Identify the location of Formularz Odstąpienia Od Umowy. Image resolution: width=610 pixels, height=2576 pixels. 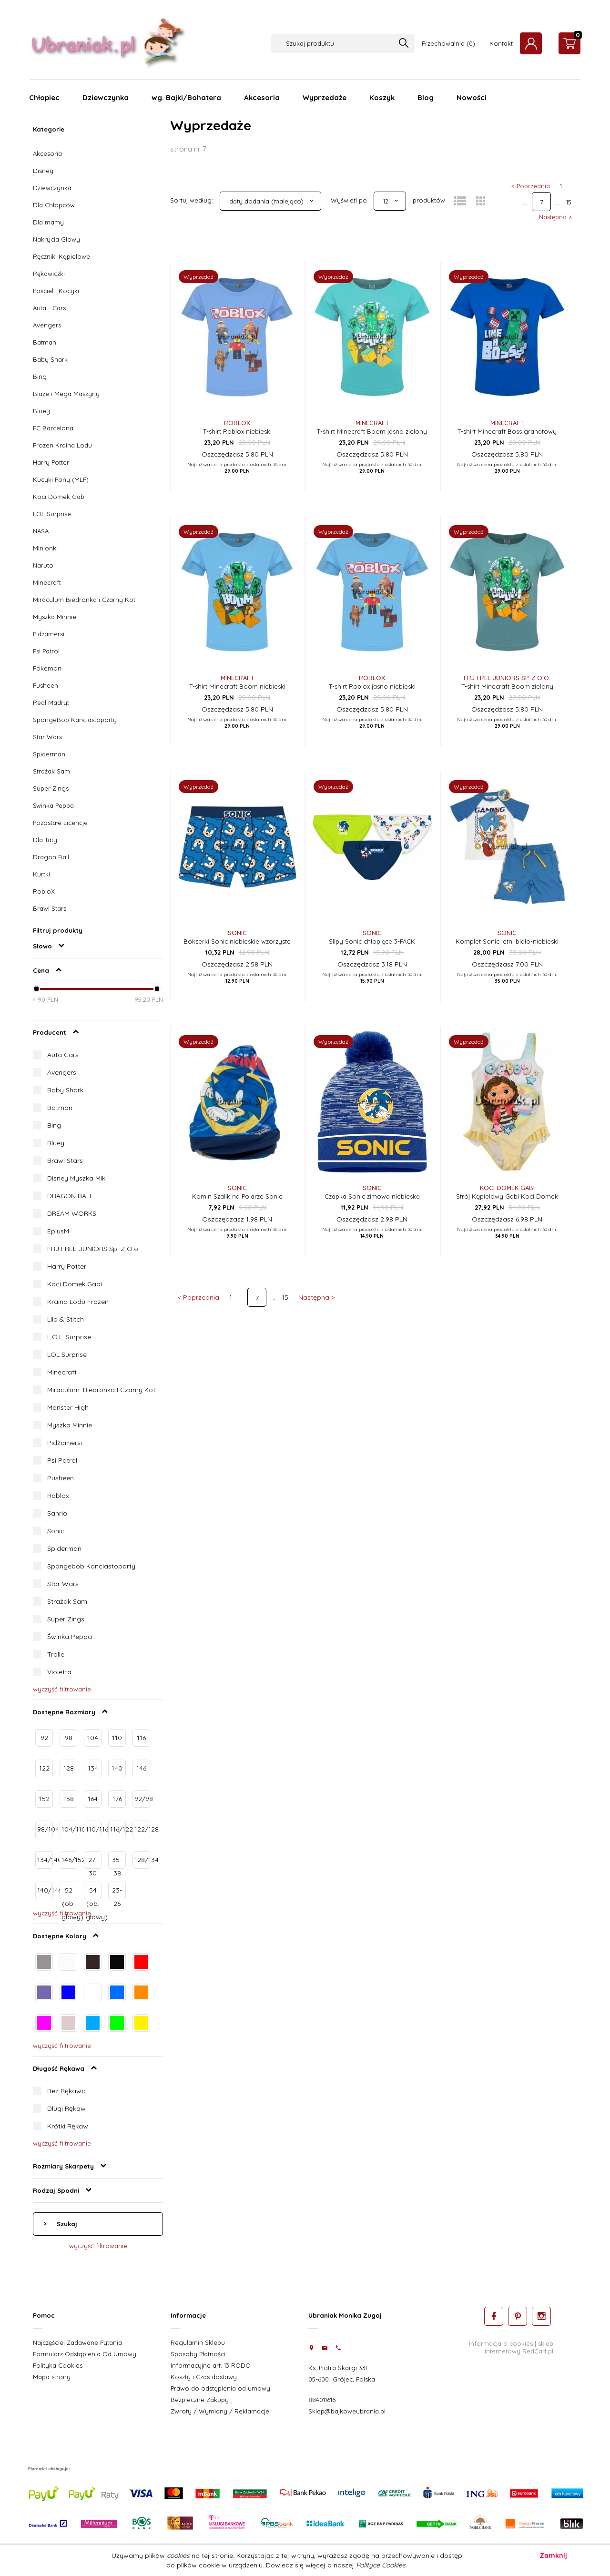
(84, 2354).